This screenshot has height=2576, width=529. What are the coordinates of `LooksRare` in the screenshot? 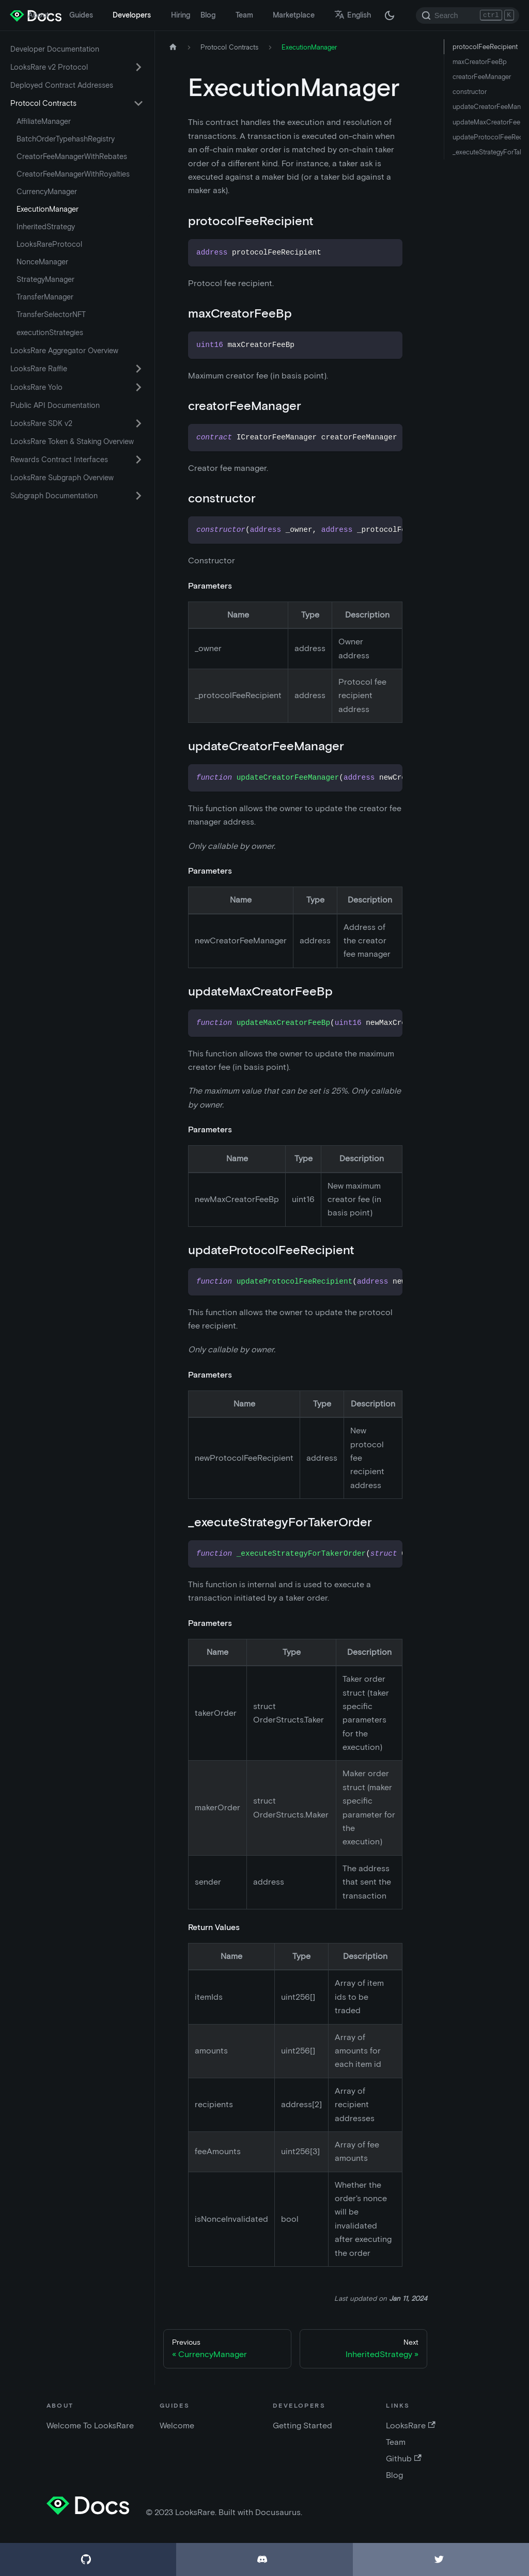 It's located at (410, 2425).